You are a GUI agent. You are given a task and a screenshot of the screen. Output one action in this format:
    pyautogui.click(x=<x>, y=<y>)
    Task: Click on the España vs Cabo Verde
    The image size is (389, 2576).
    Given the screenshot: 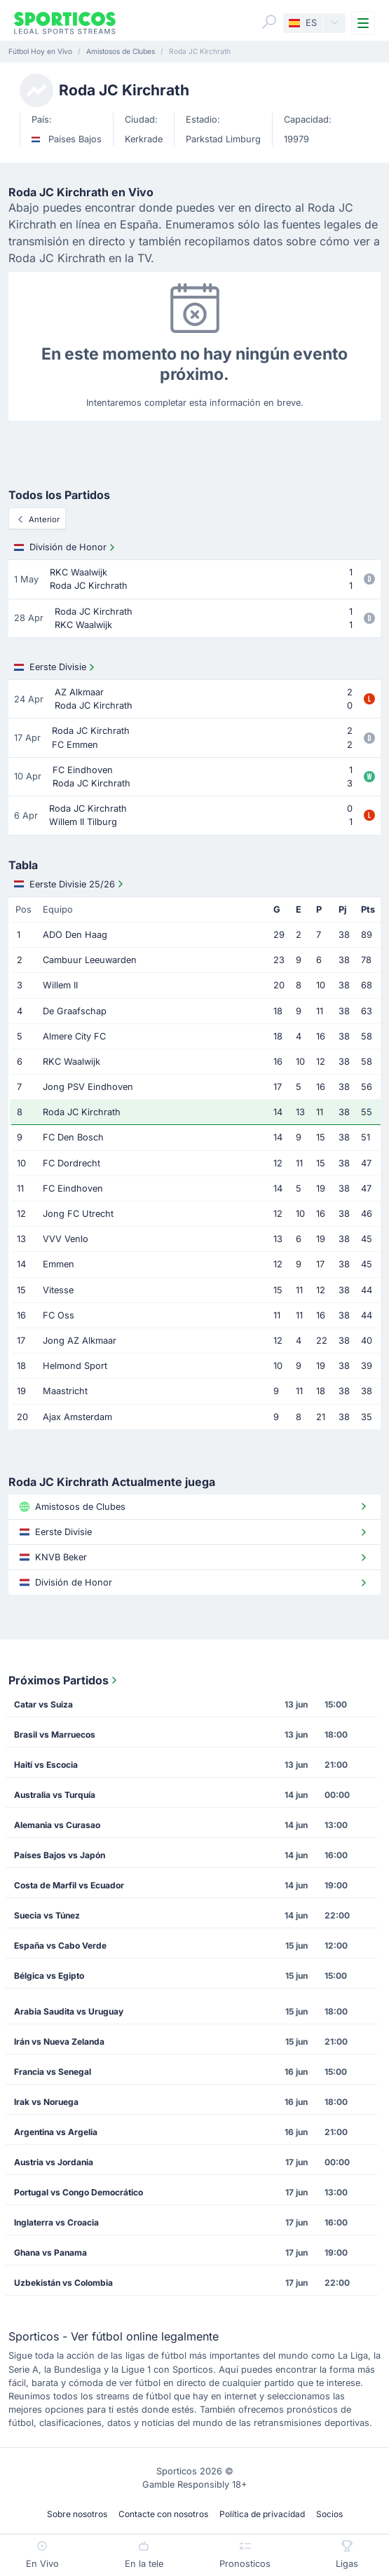 What is the action you would take?
    pyautogui.click(x=60, y=1945)
    